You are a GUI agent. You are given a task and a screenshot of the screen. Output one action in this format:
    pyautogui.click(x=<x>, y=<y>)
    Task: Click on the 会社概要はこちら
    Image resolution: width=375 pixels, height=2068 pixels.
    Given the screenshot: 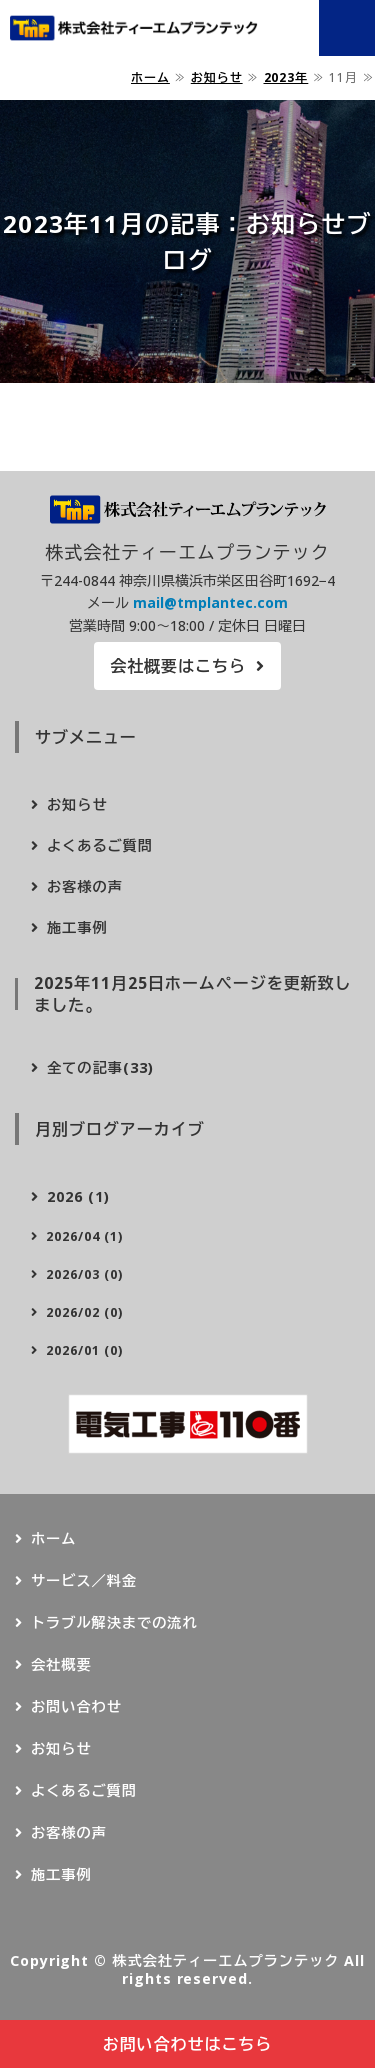 What is the action you would take?
    pyautogui.click(x=178, y=666)
    